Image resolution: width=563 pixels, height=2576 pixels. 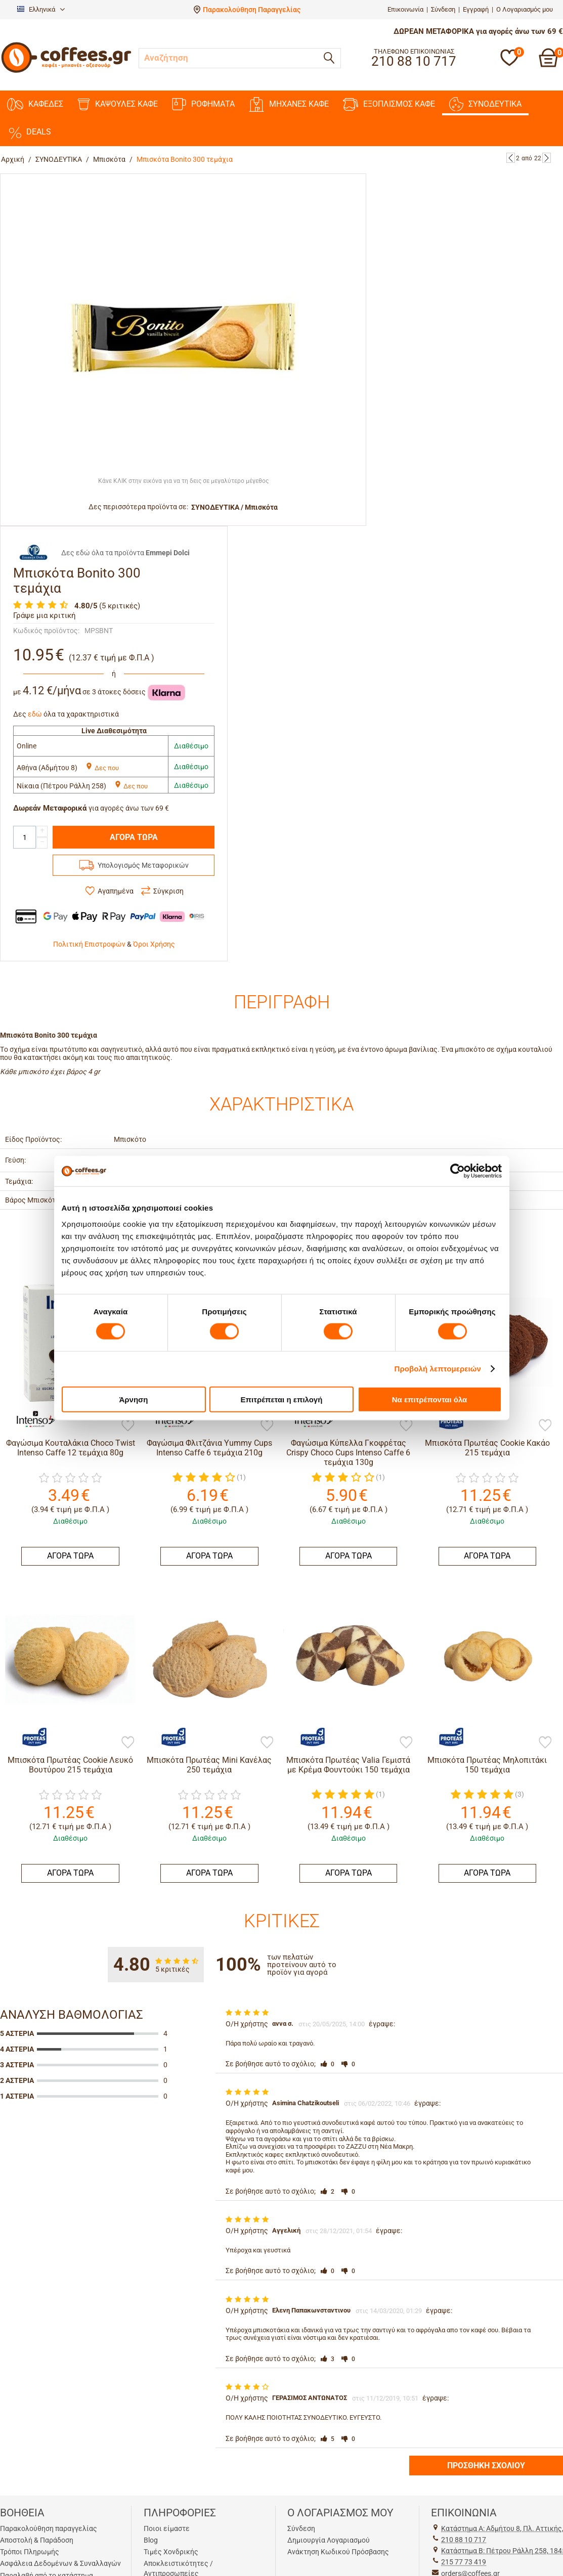 What do you see at coordinates (30, 1737) in the screenshot?
I see `[Πρωτέας]` at bounding box center [30, 1737].